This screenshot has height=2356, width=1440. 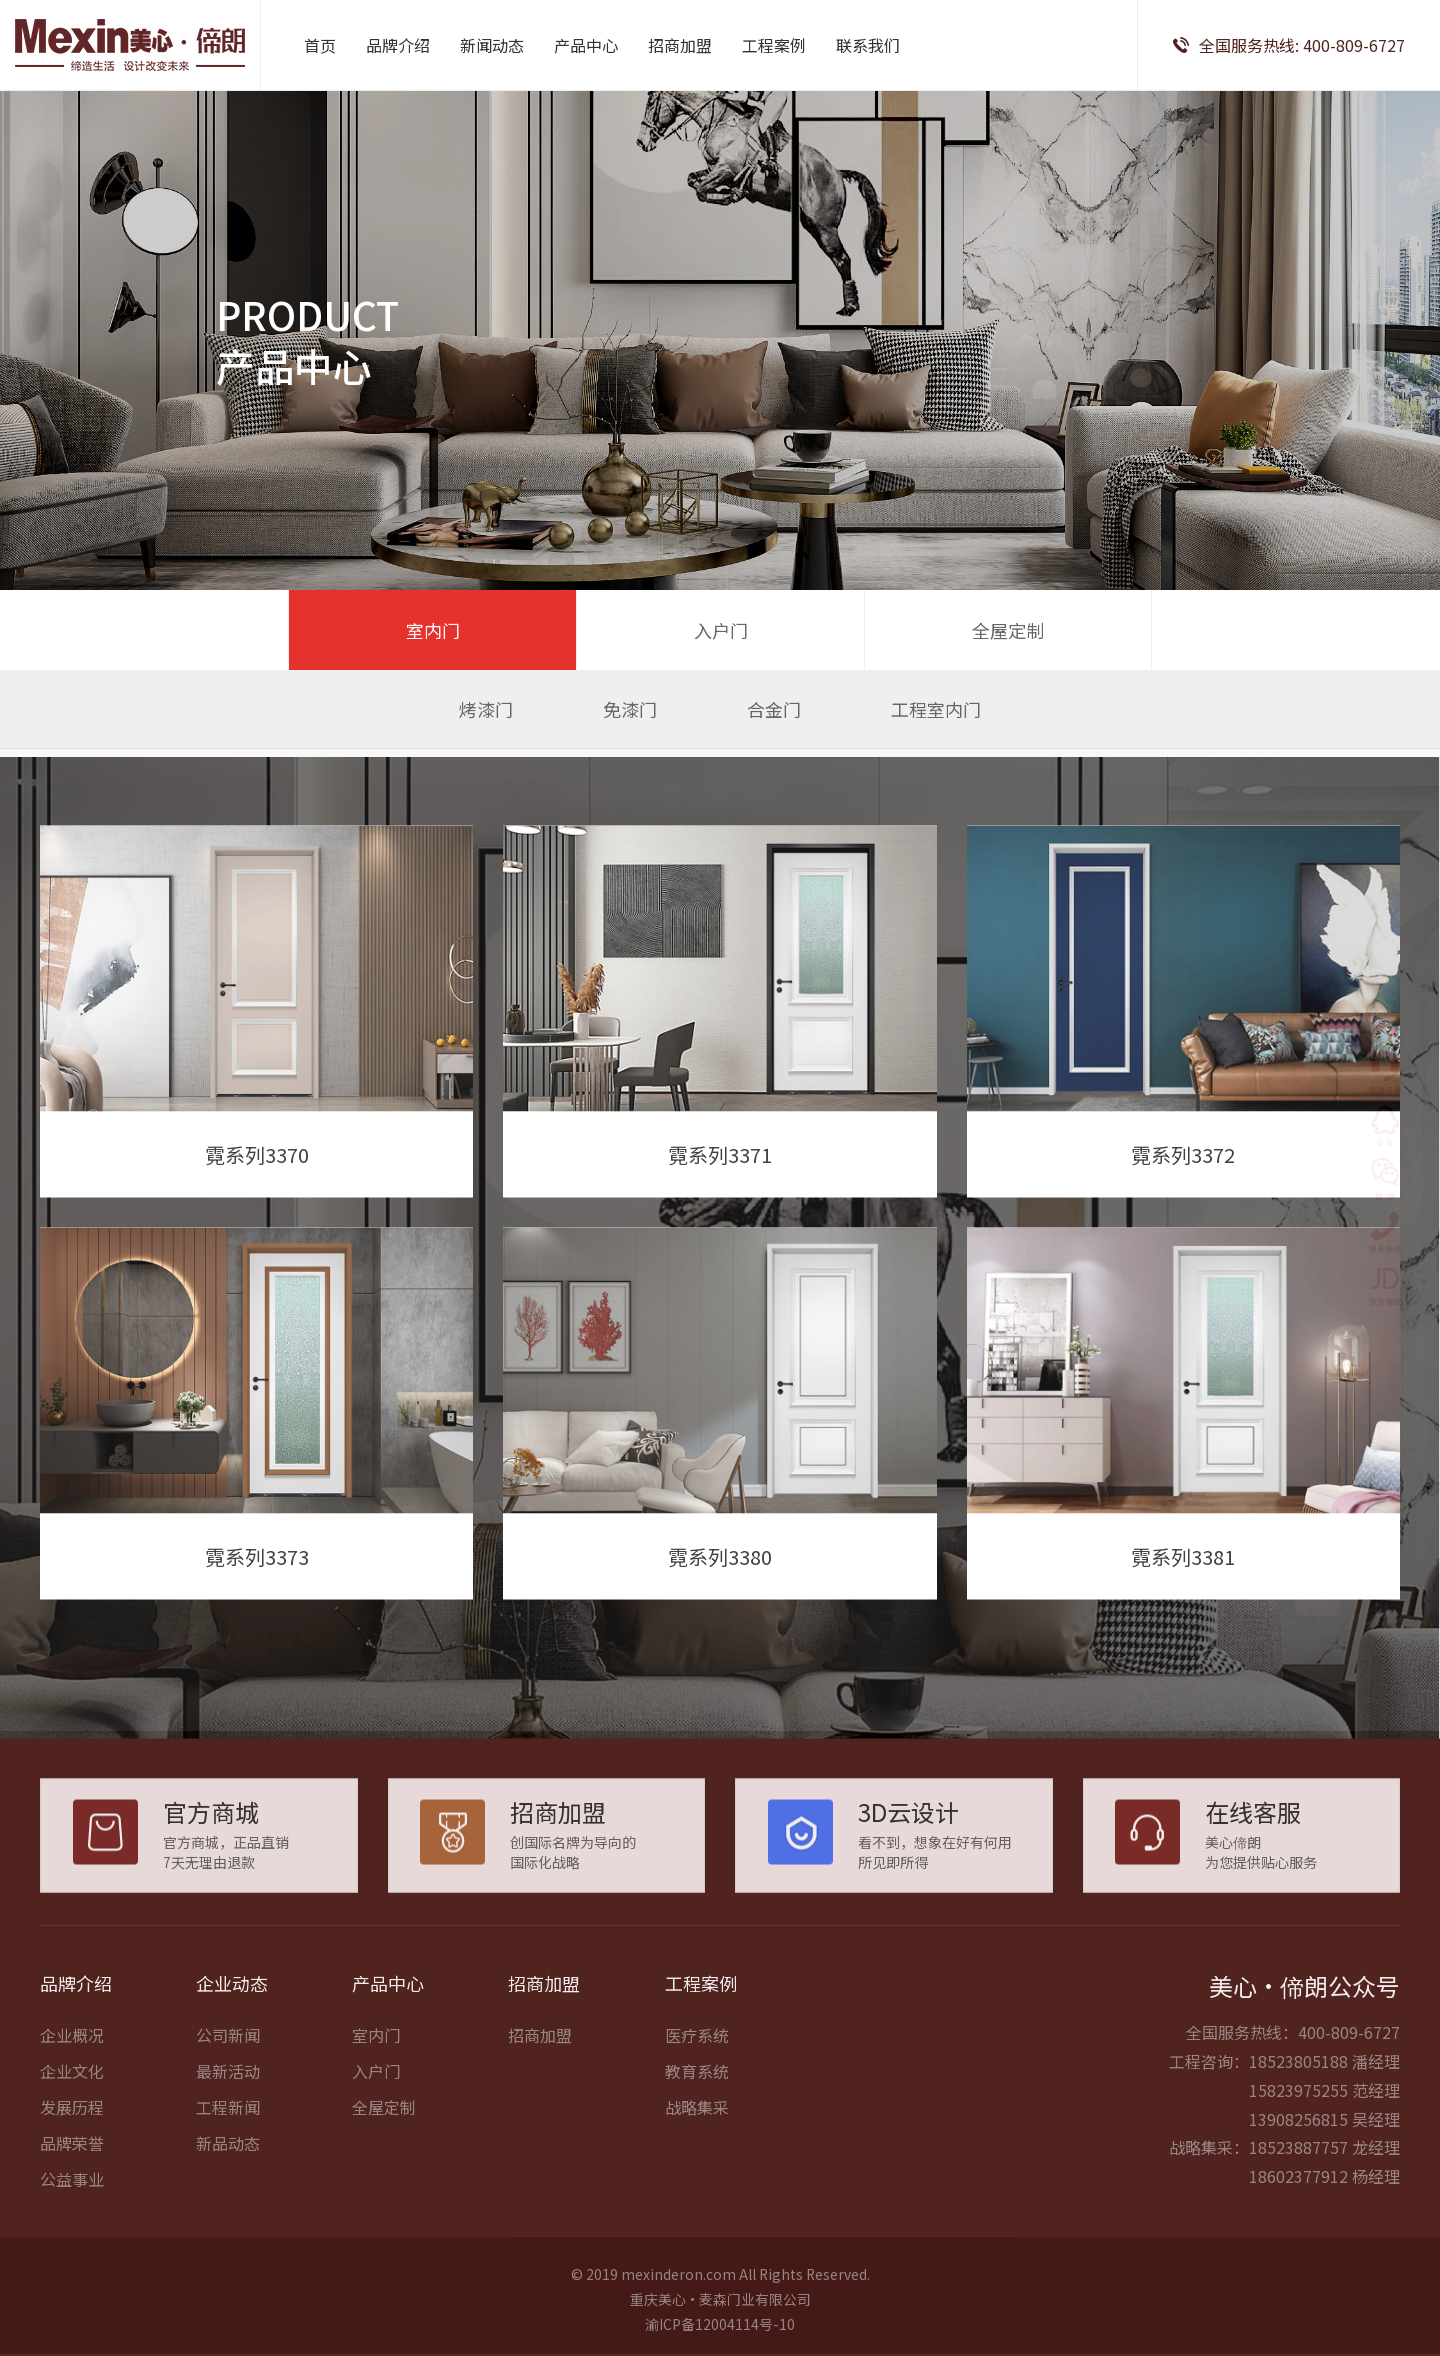 I want to click on 公司新闻, so click(x=228, y=2084).